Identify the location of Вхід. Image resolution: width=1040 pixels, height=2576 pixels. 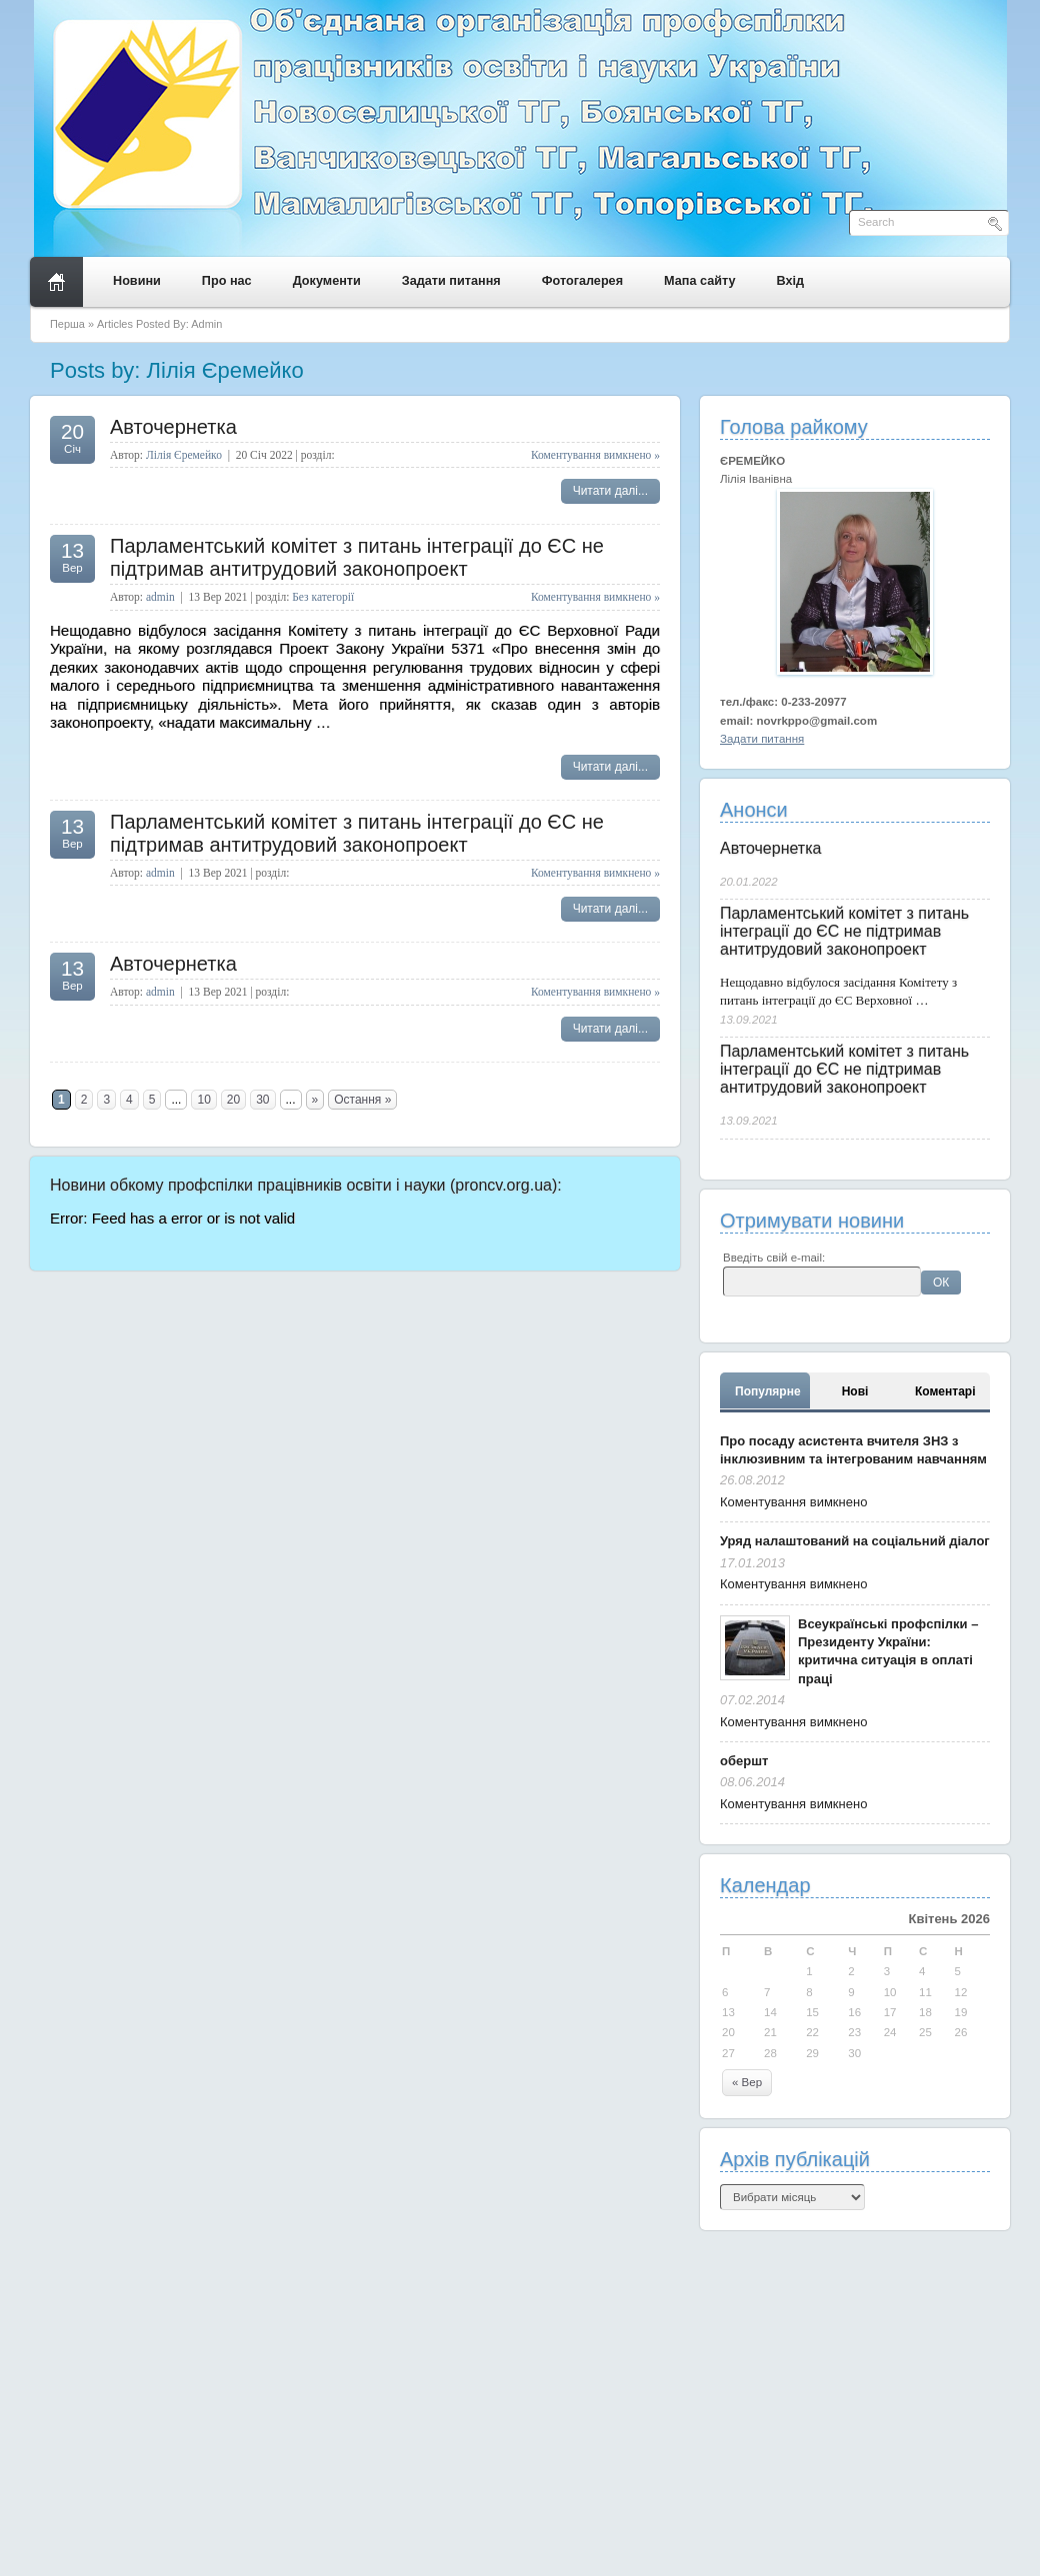
(791, 281).